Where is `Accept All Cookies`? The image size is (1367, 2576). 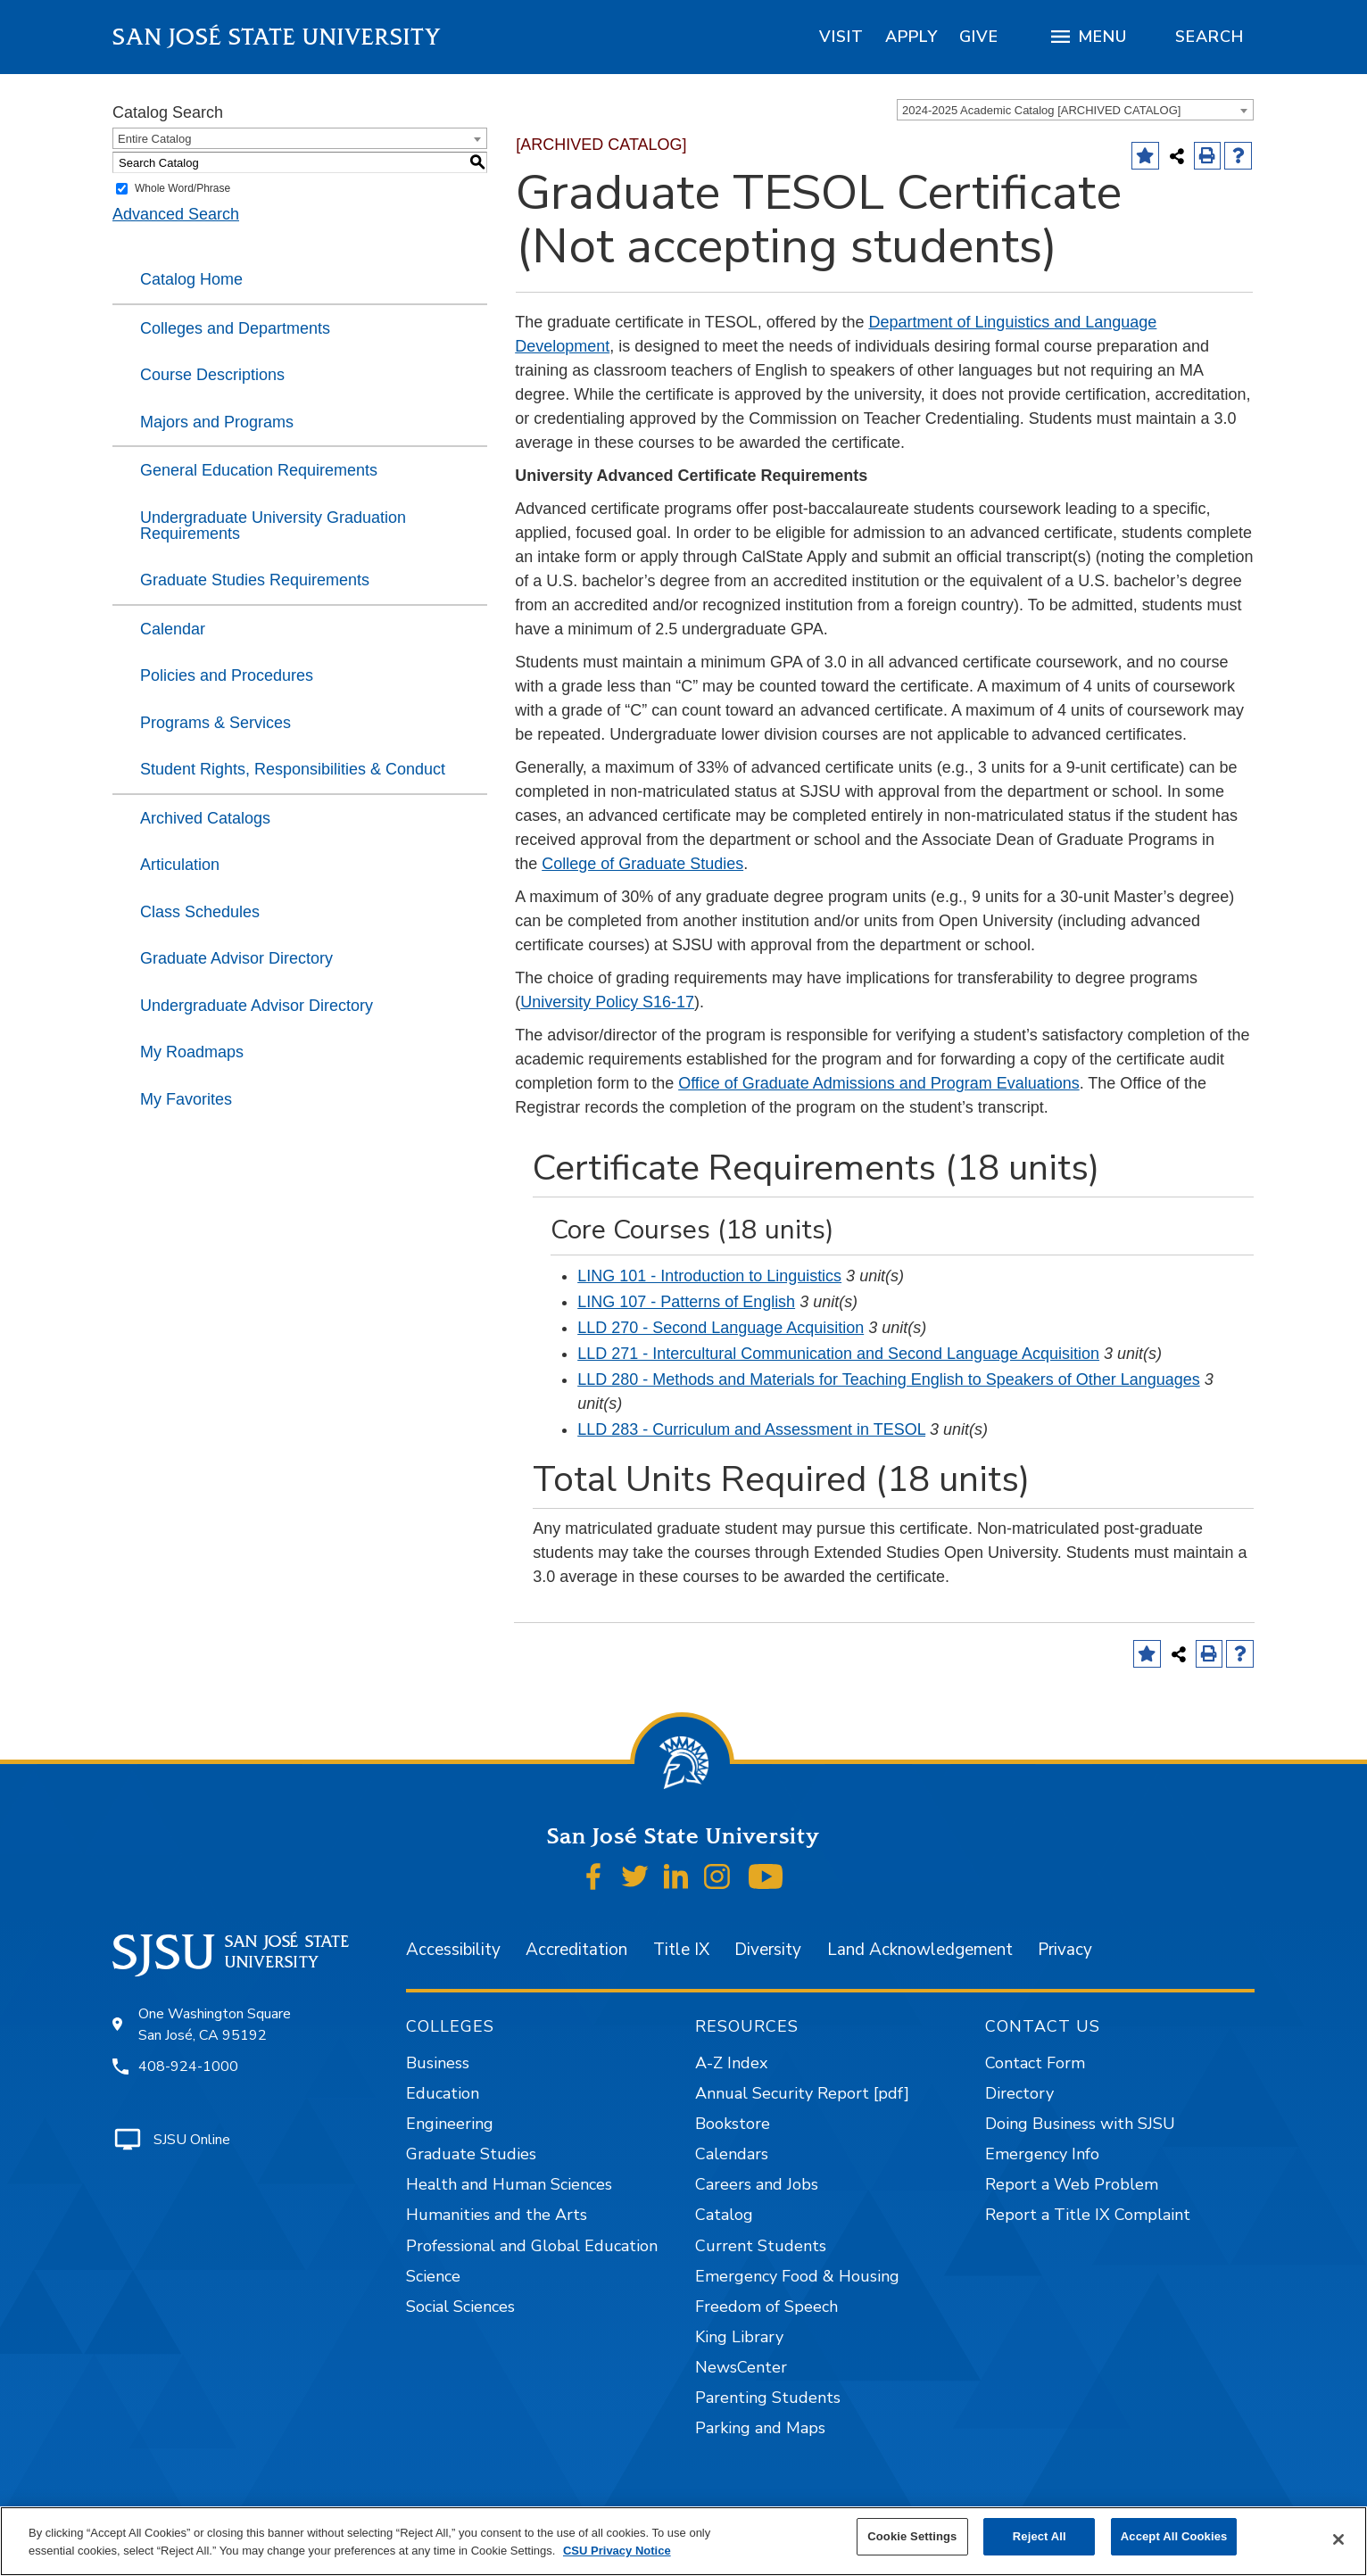 Accept All Cookies is located at coordinates (1174, 2536).